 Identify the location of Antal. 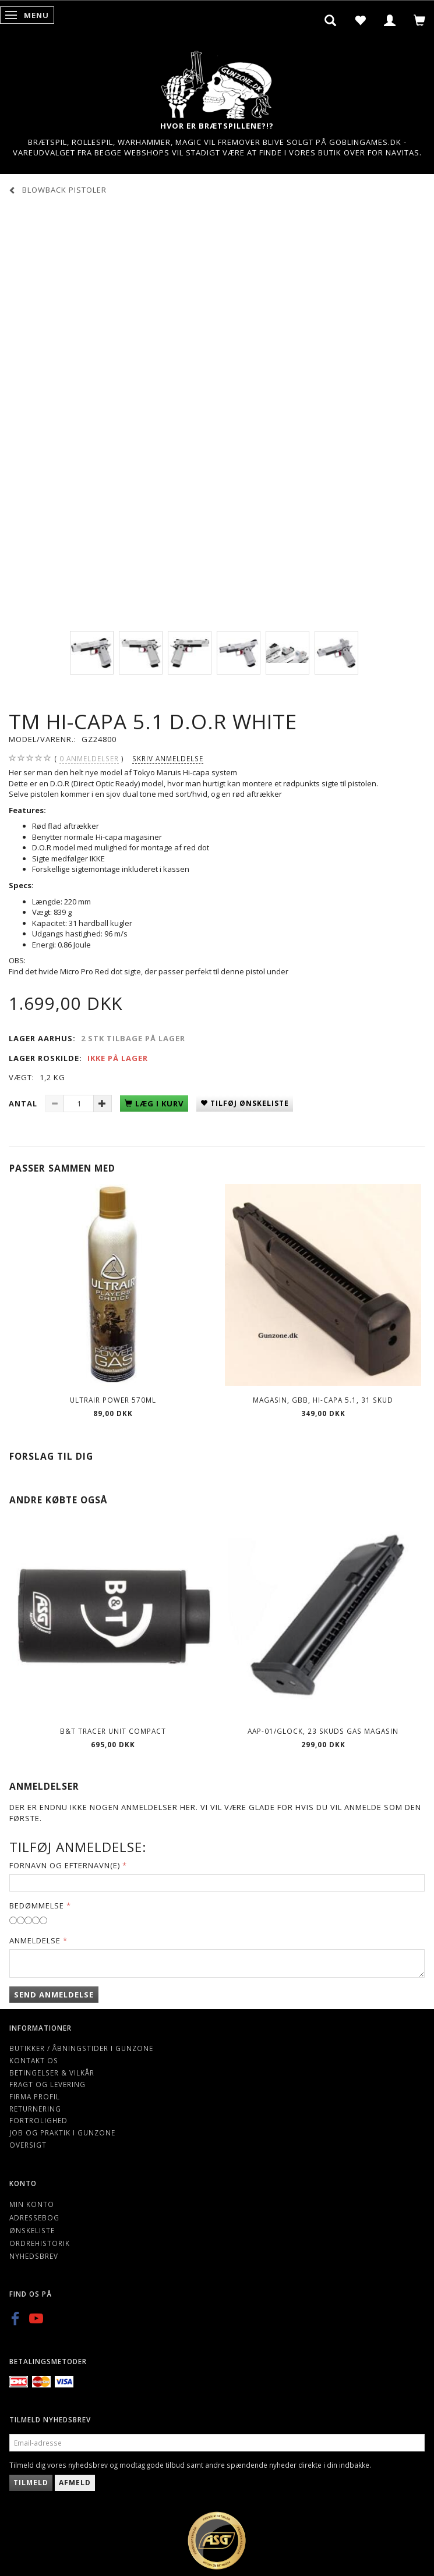
(24, 1103).